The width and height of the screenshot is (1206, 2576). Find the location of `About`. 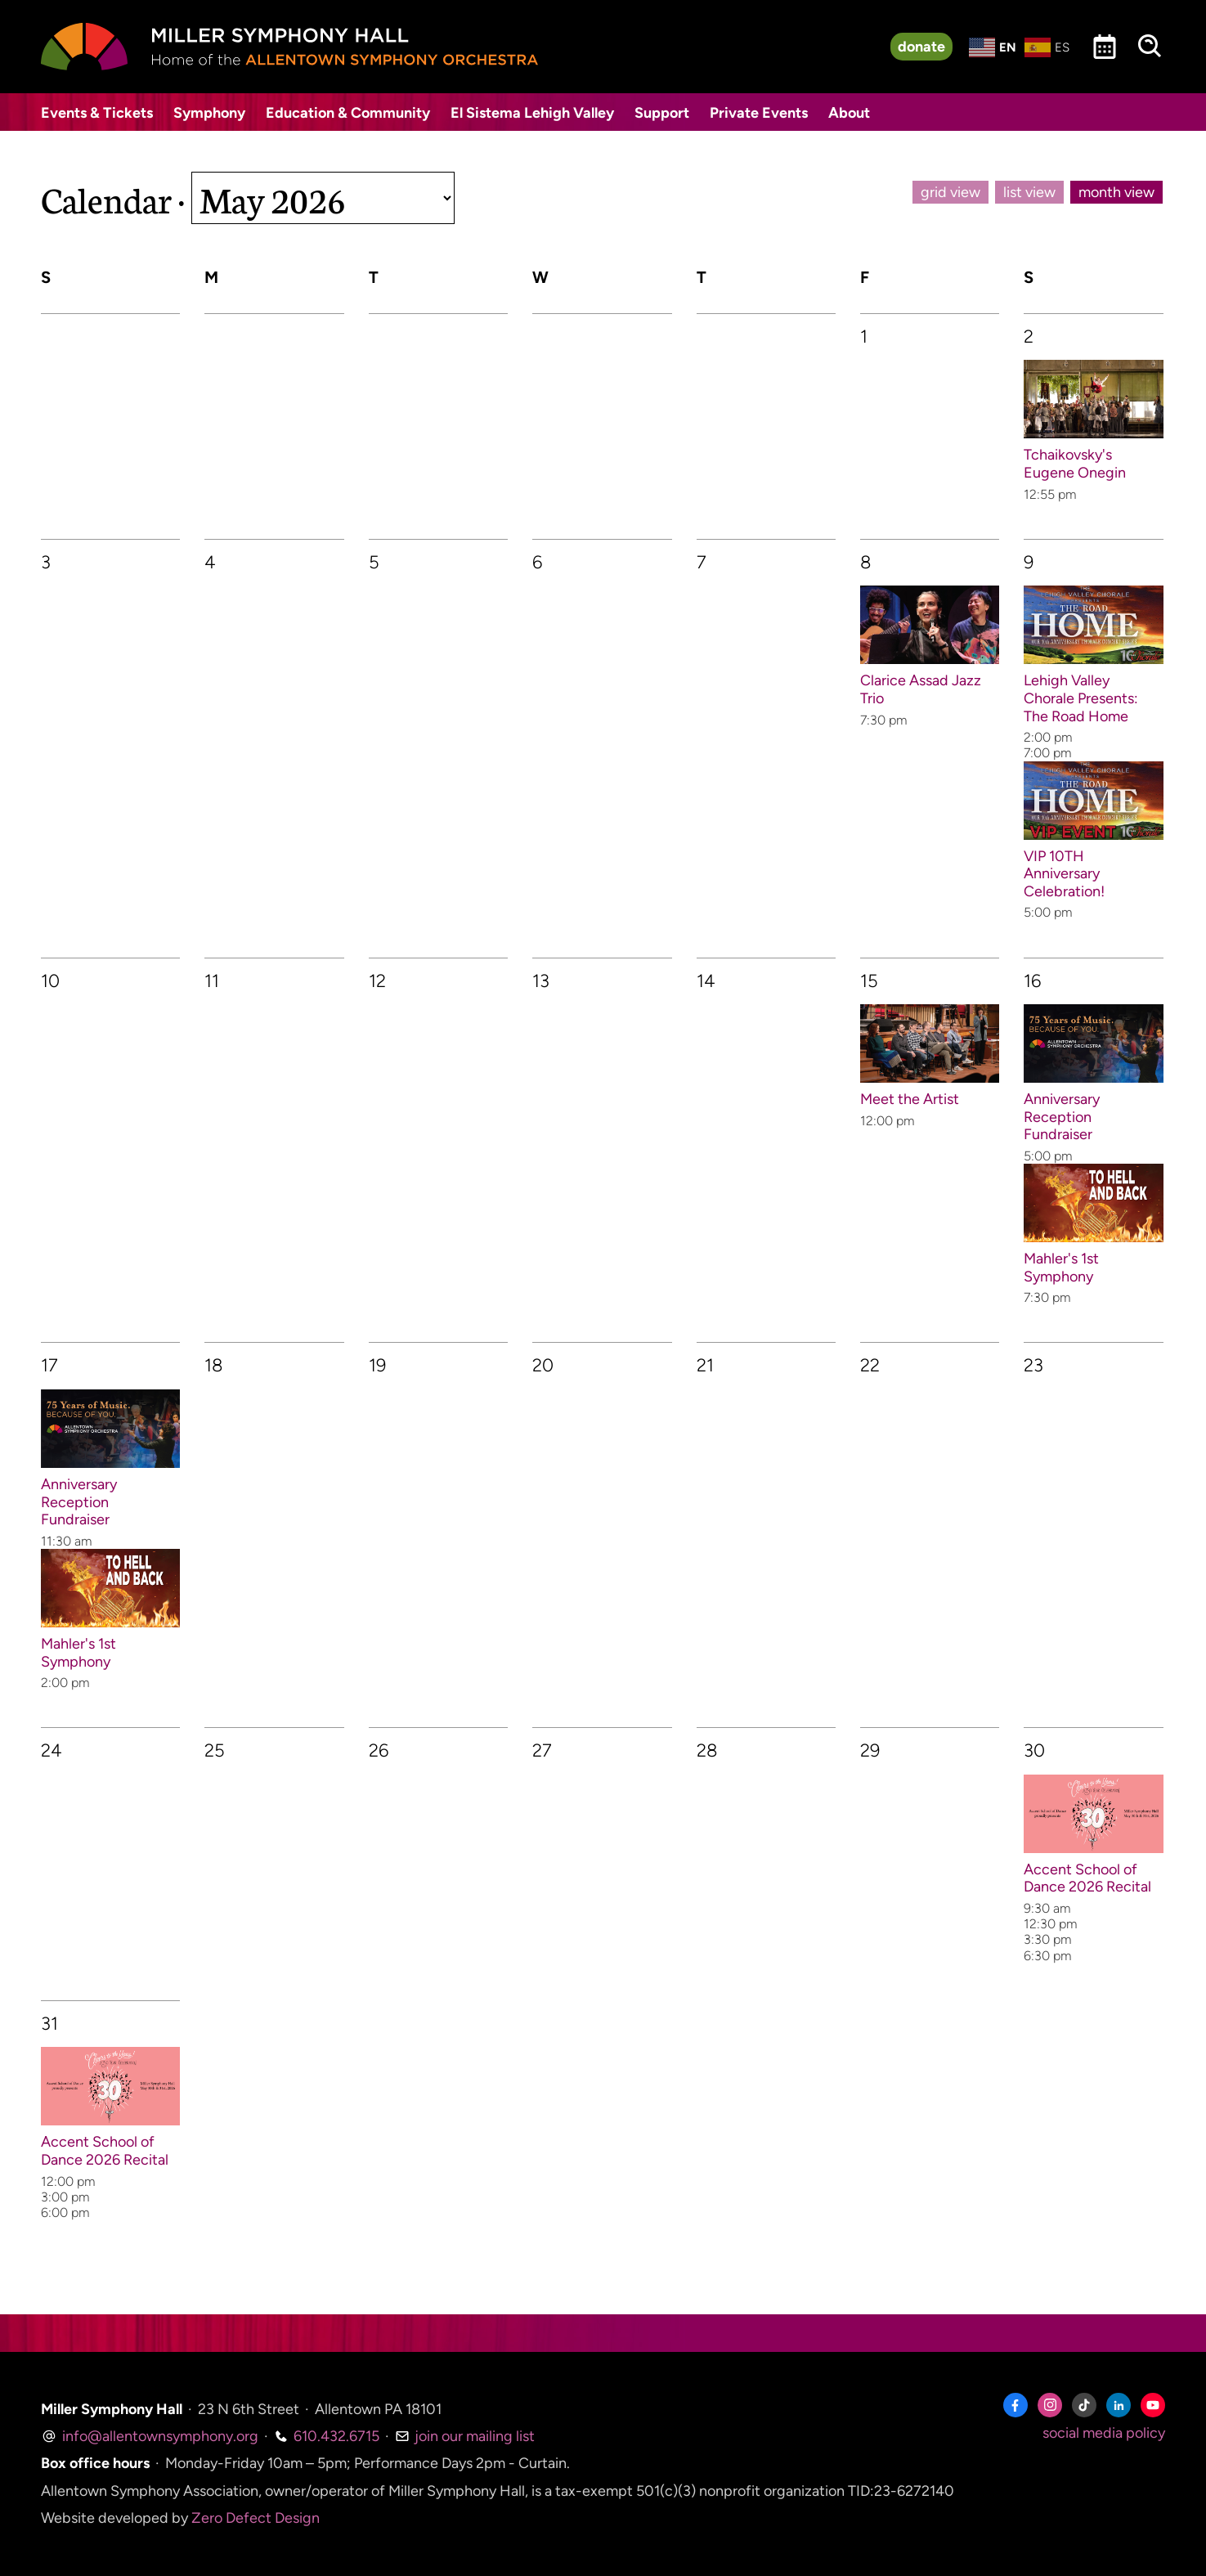

About is located at coordinates (849, 113).